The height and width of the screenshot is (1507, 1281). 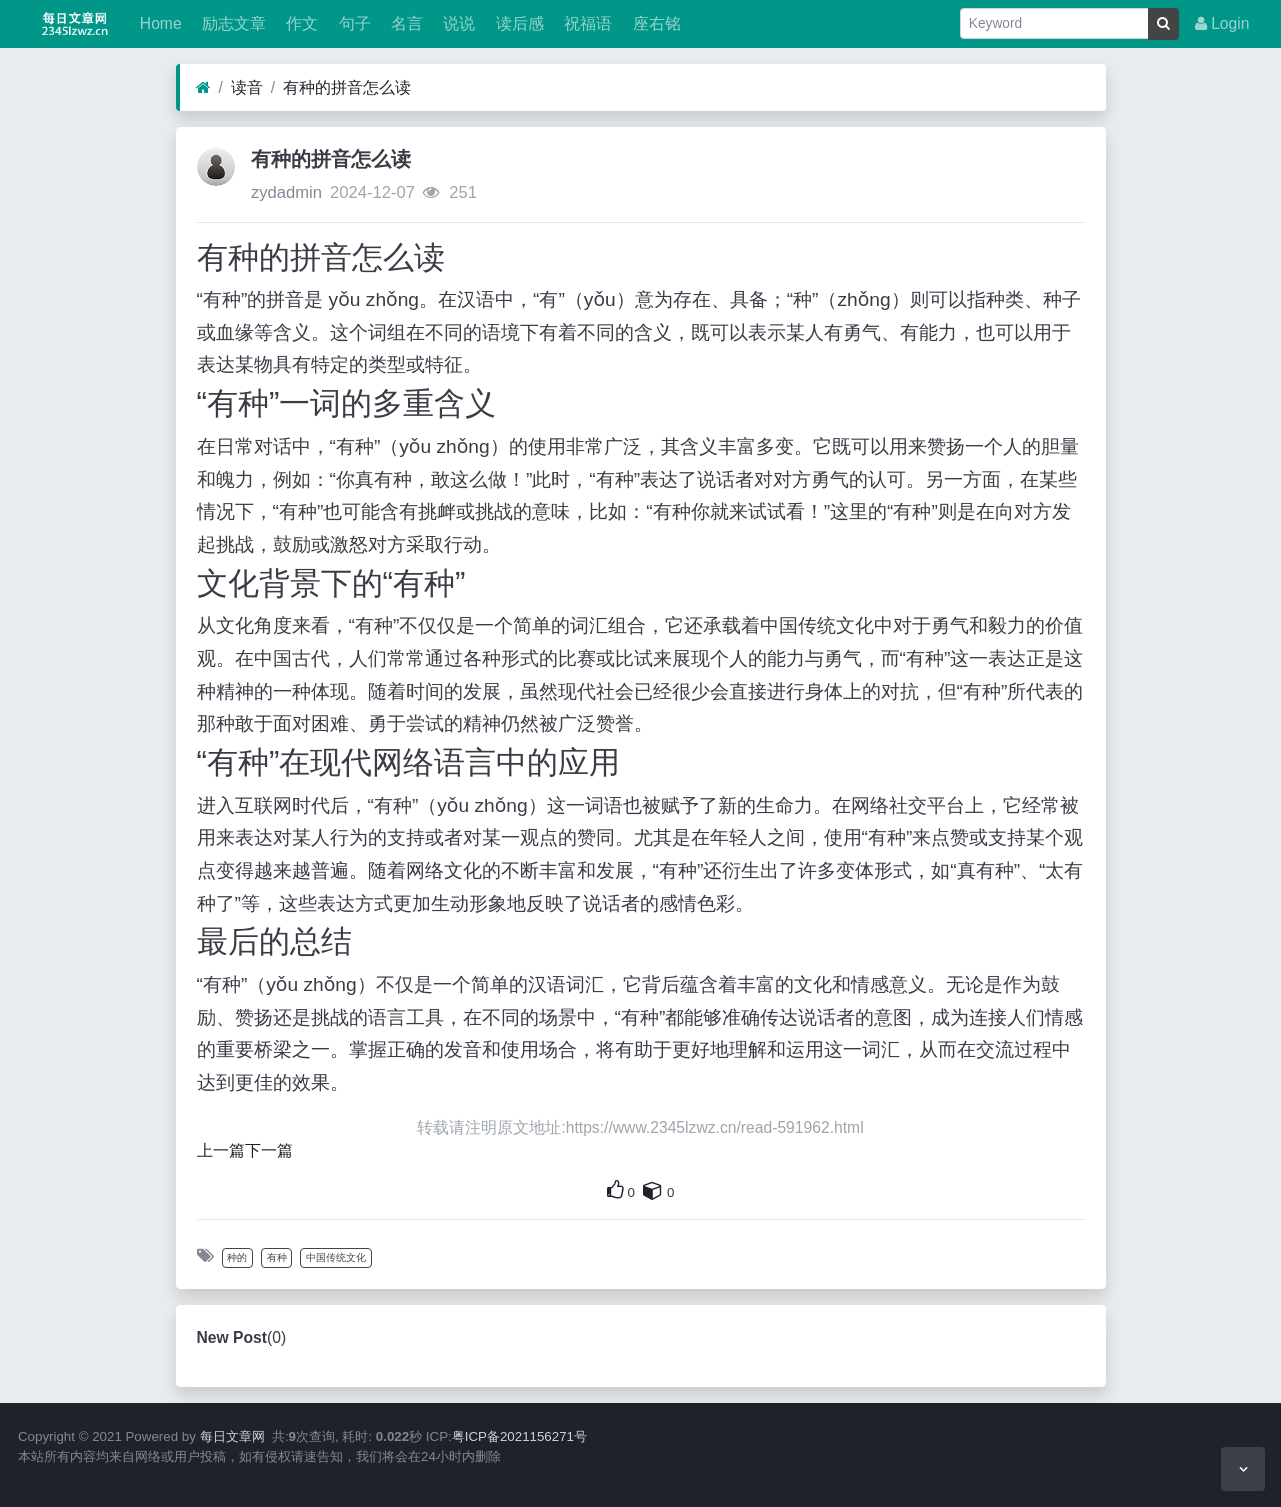 I want to click on 下一篇, so click(x=269, y=1150).